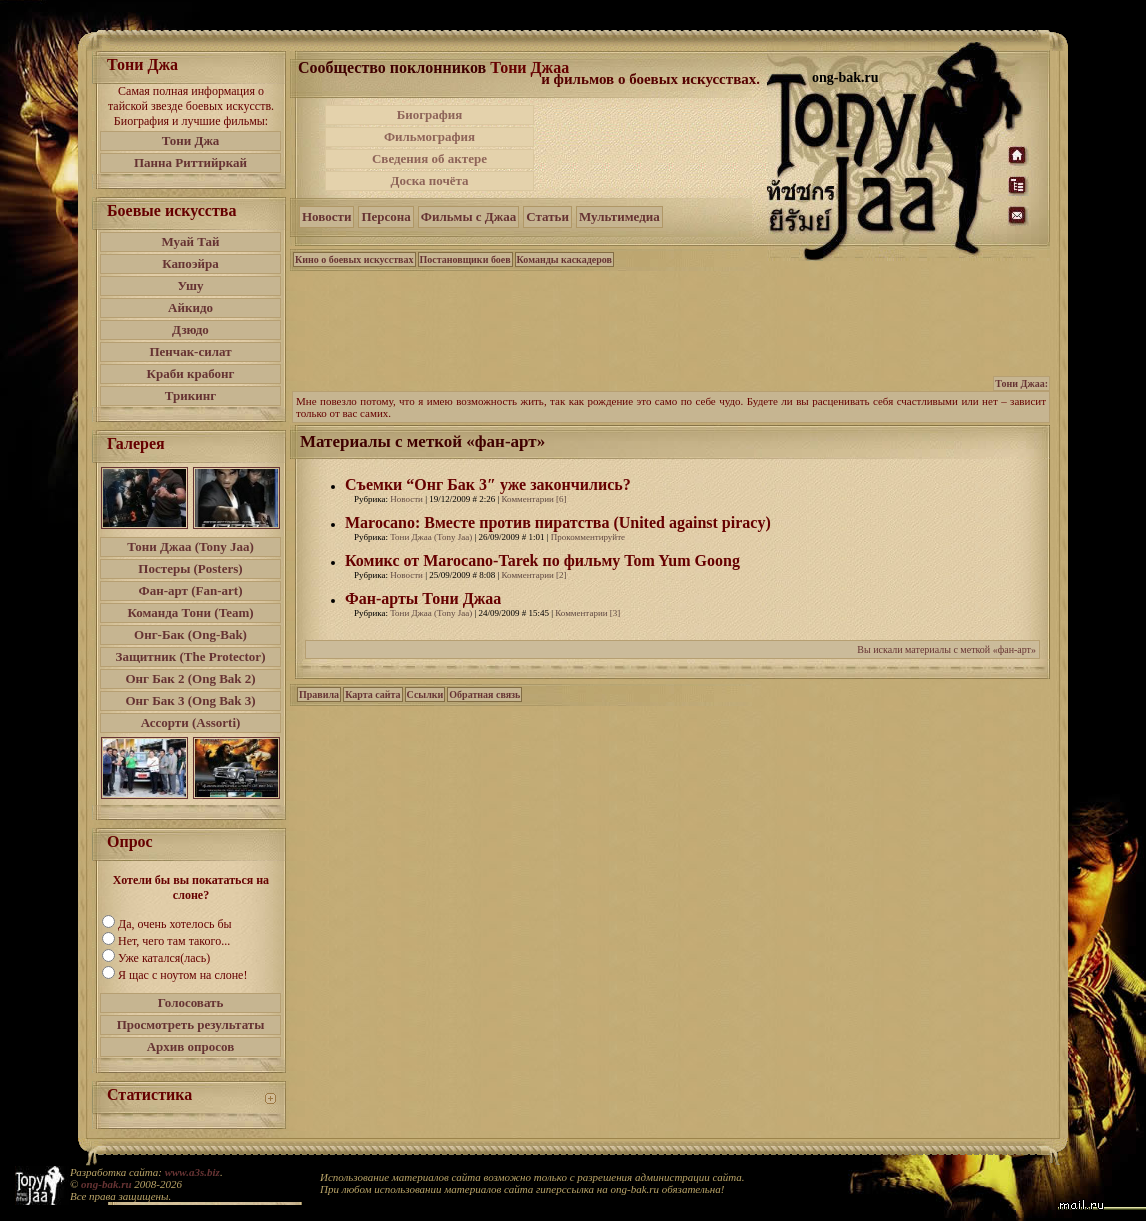 This screenshot has width=1146, height=1221. I want to click on Команды каскадеров, so click(564, 259).